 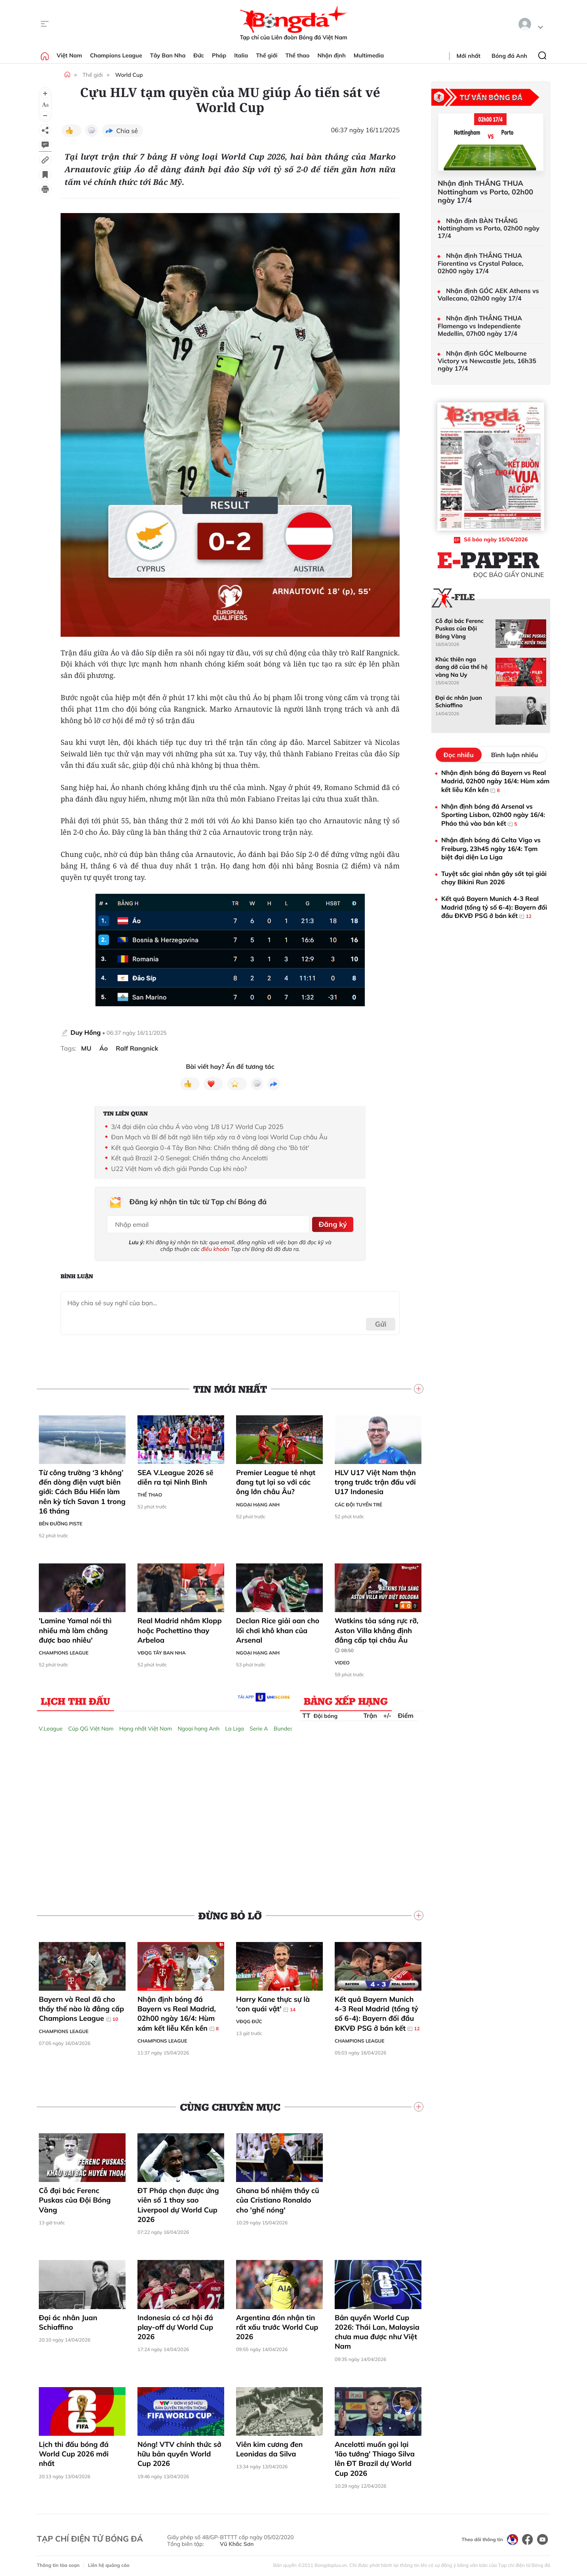 I want to click on Duy Hồng, so click(x=86, y=1032).